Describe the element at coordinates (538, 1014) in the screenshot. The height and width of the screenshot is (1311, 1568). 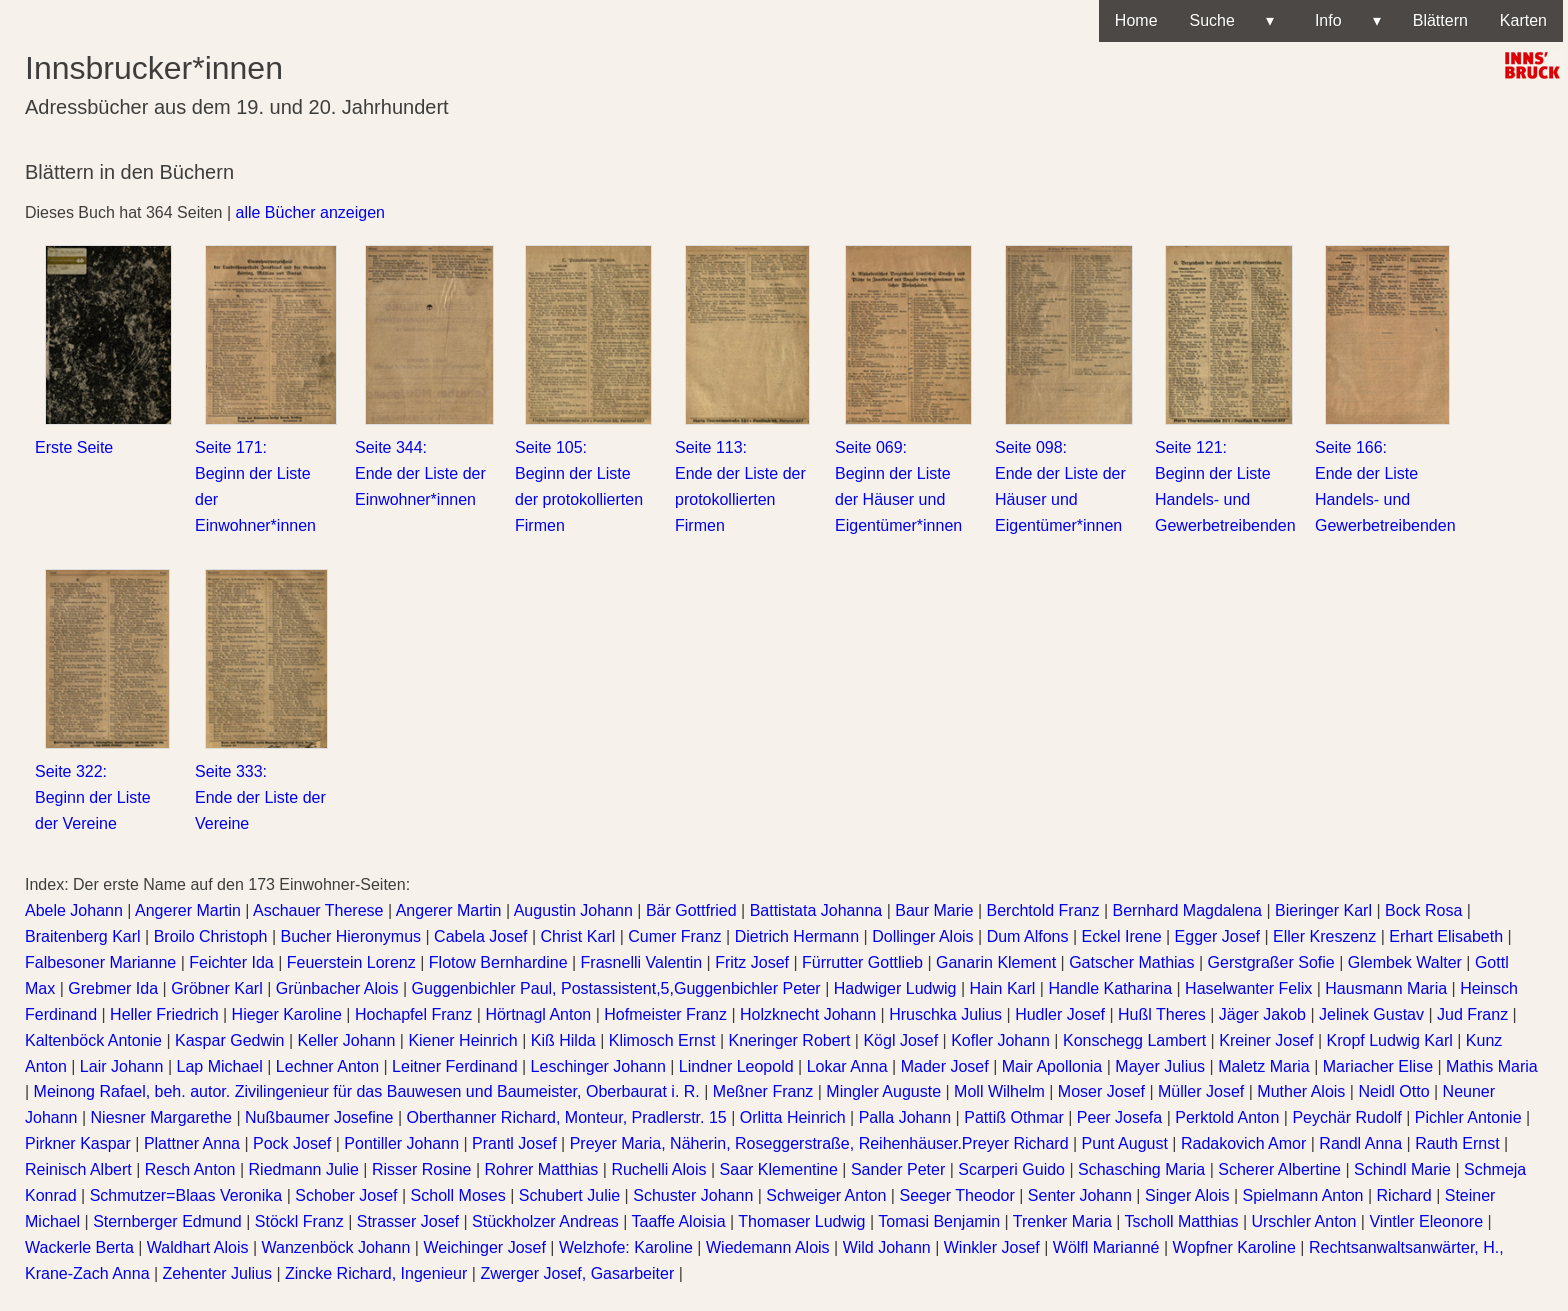
I see `Hörtnagl Anton` at that location.